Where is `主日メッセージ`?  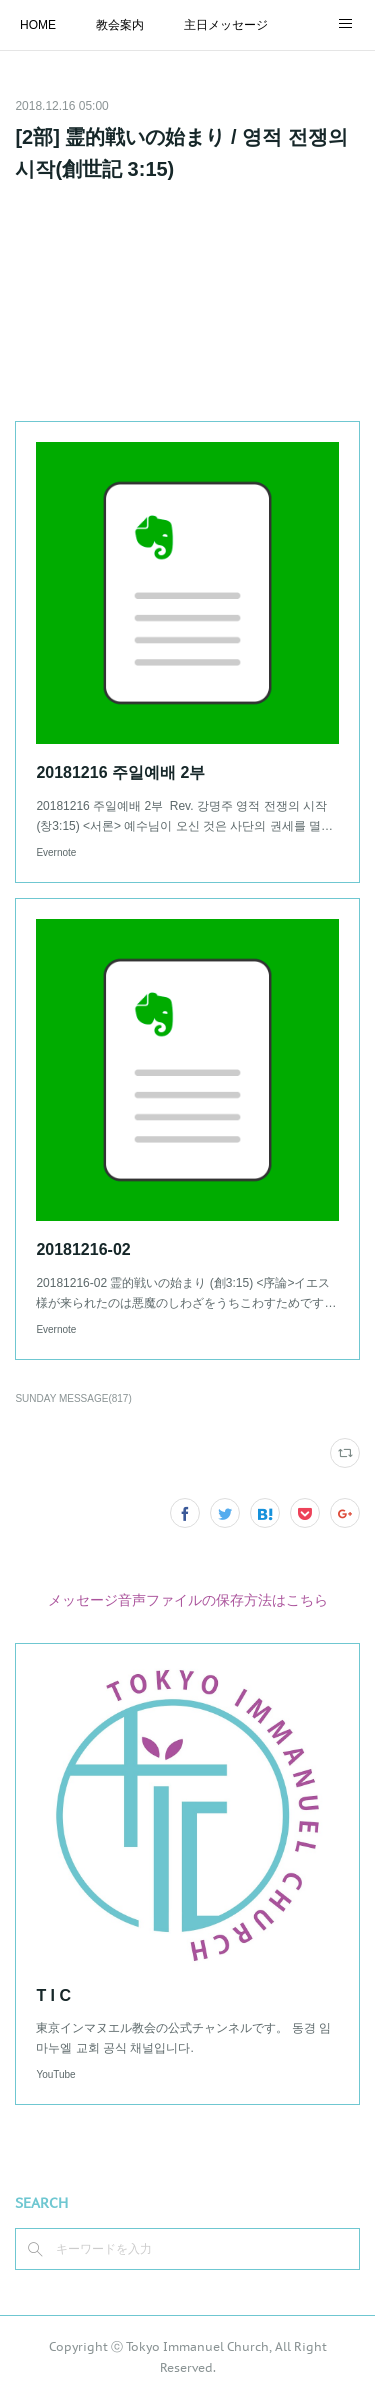 主日メッセージ is located at coordinates (226, 25).